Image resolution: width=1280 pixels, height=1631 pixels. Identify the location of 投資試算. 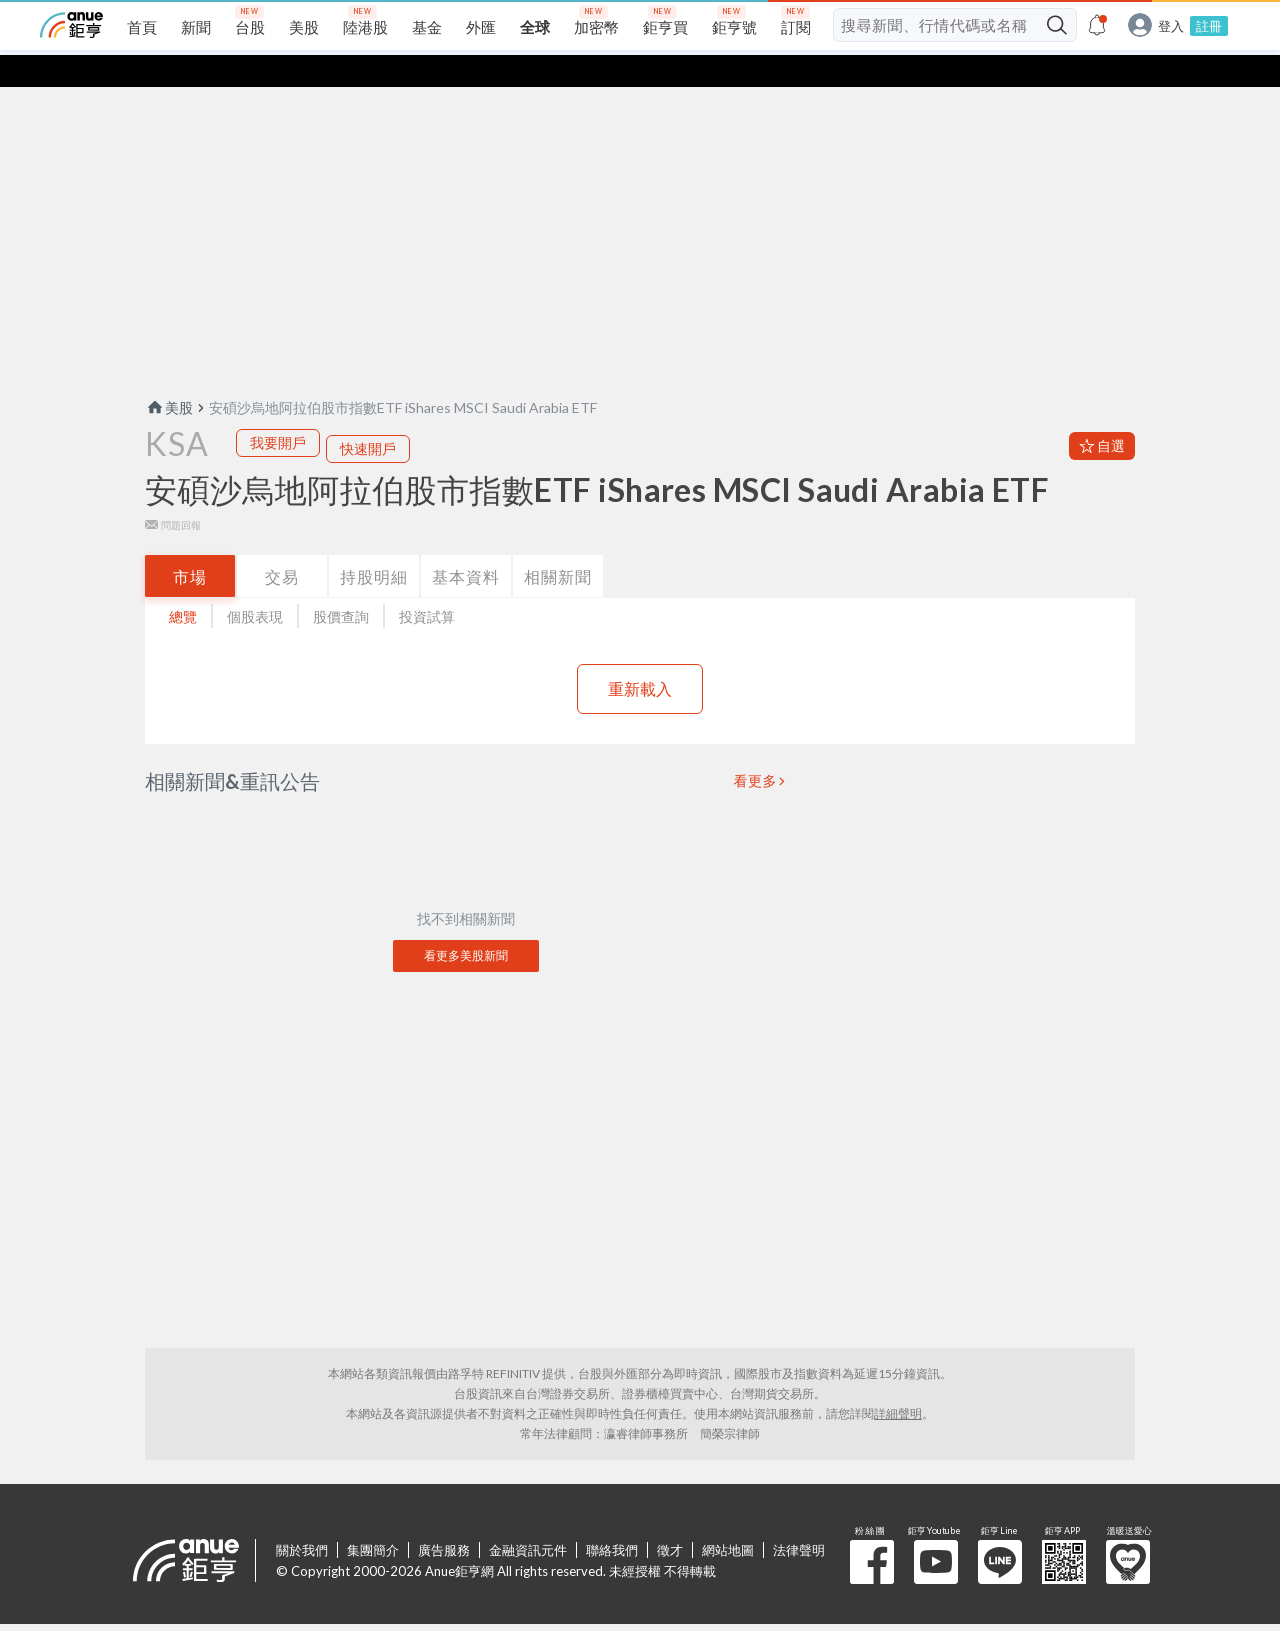
(427, 584).